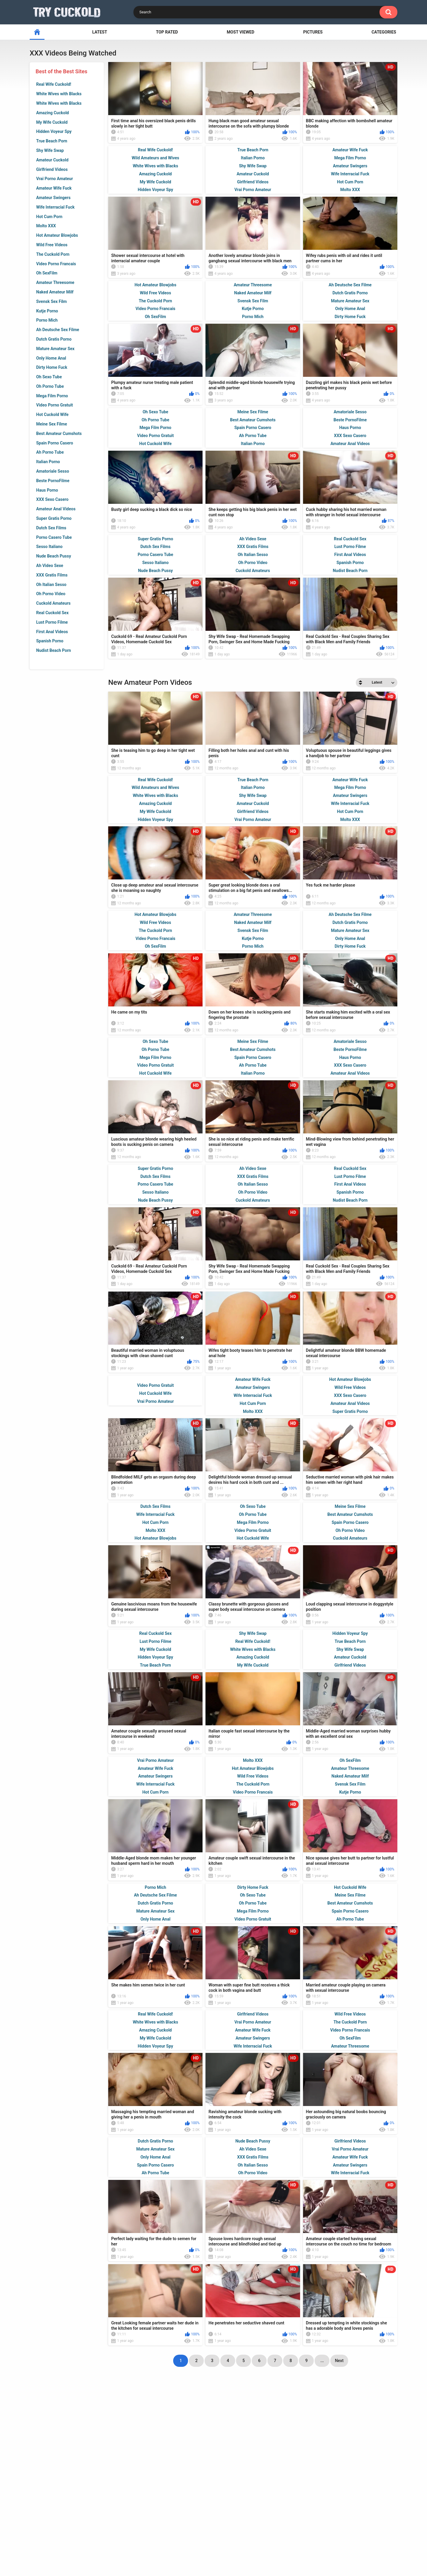 This screenshot has width=427, height=2576. Describe the element at coordinates (50, 150) in the screenshot. I see `Shy Wife Swap` at that location.